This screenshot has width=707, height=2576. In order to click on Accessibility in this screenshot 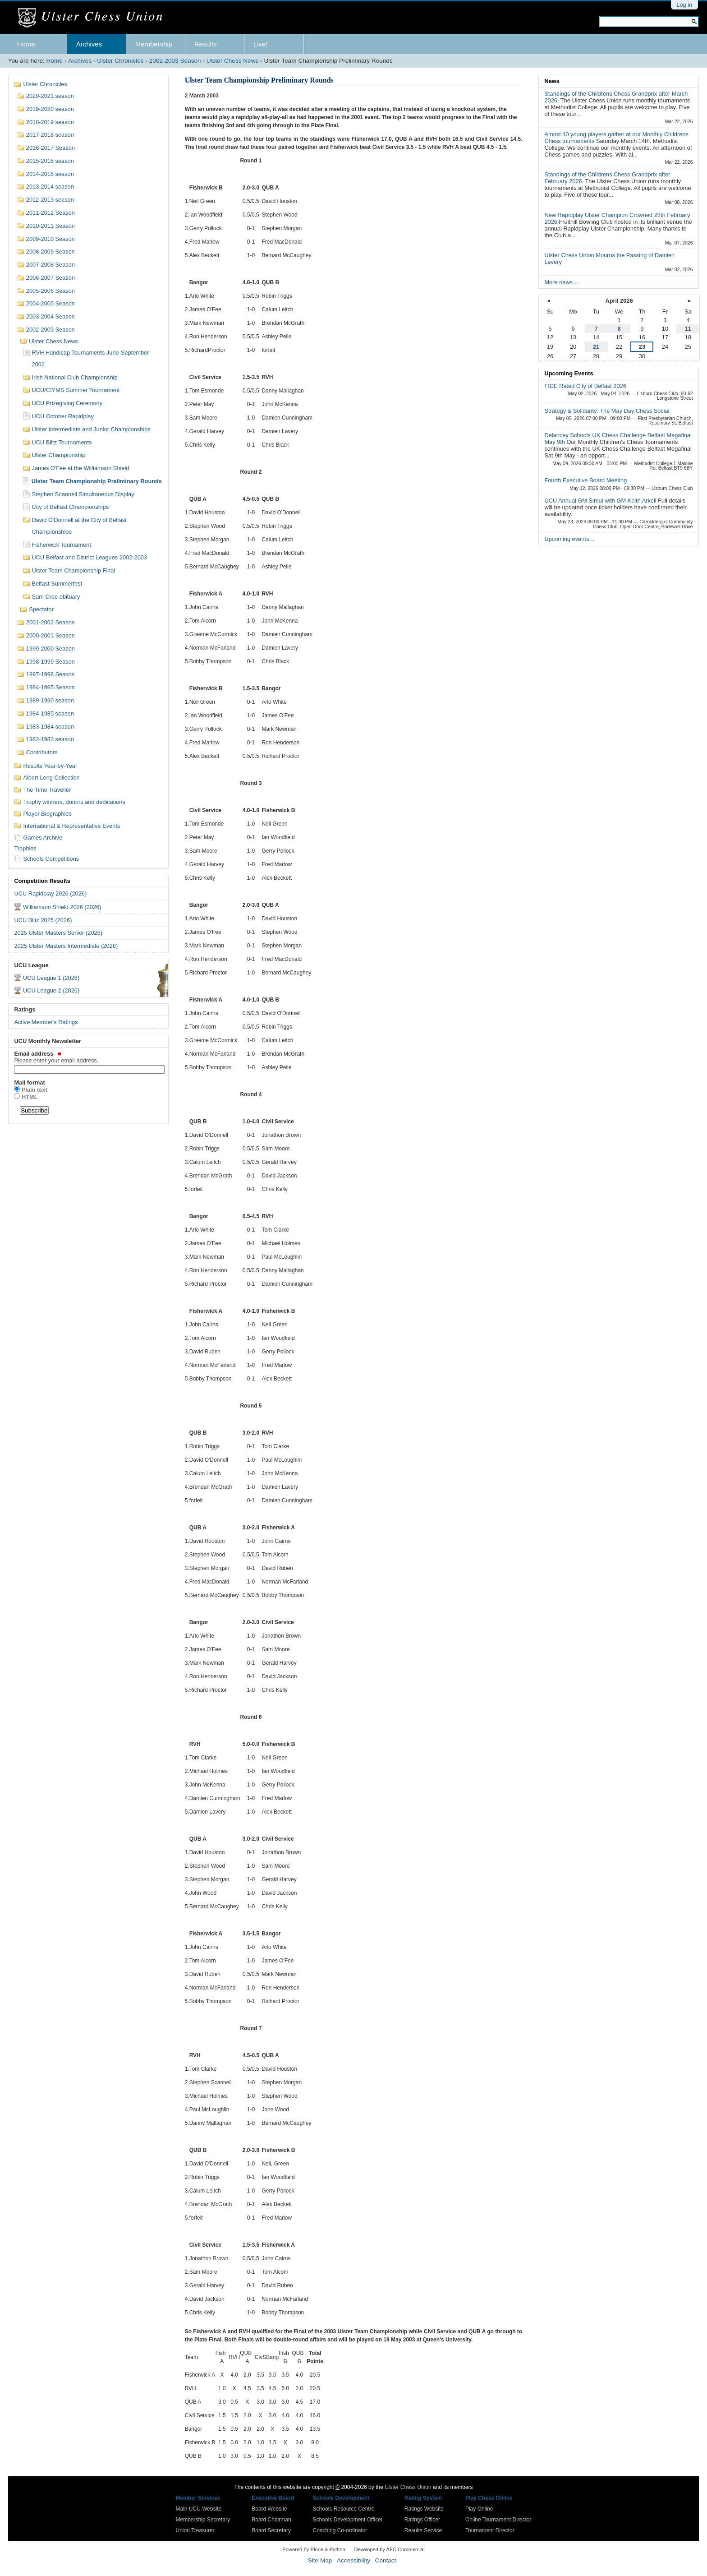, I will do `click(353, 2560)`.